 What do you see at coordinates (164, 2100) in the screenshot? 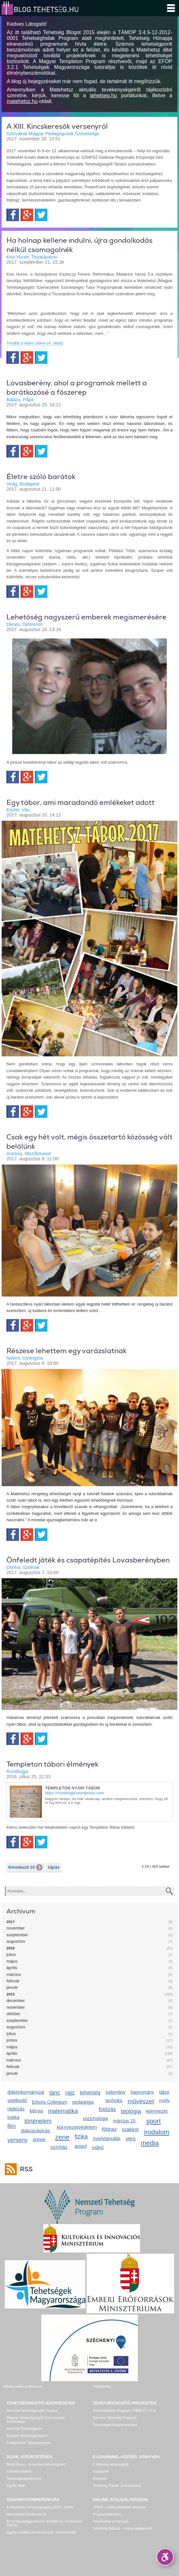
I see `nyelv` at bounding box center [164, 2100].